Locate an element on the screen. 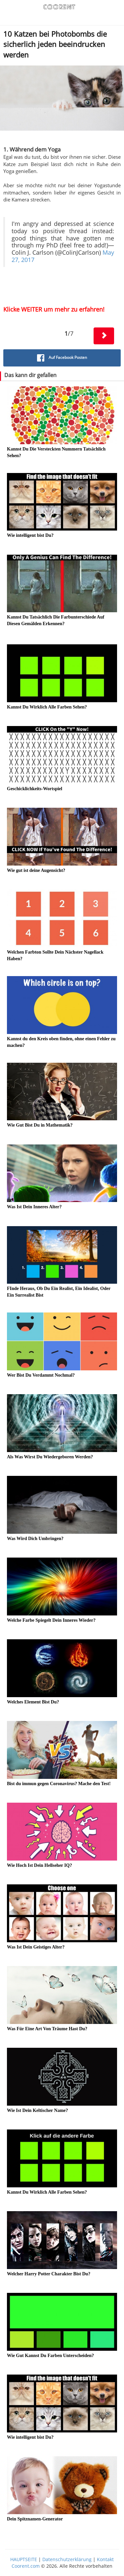  Kontakt is located at coordinates (105, 2559).